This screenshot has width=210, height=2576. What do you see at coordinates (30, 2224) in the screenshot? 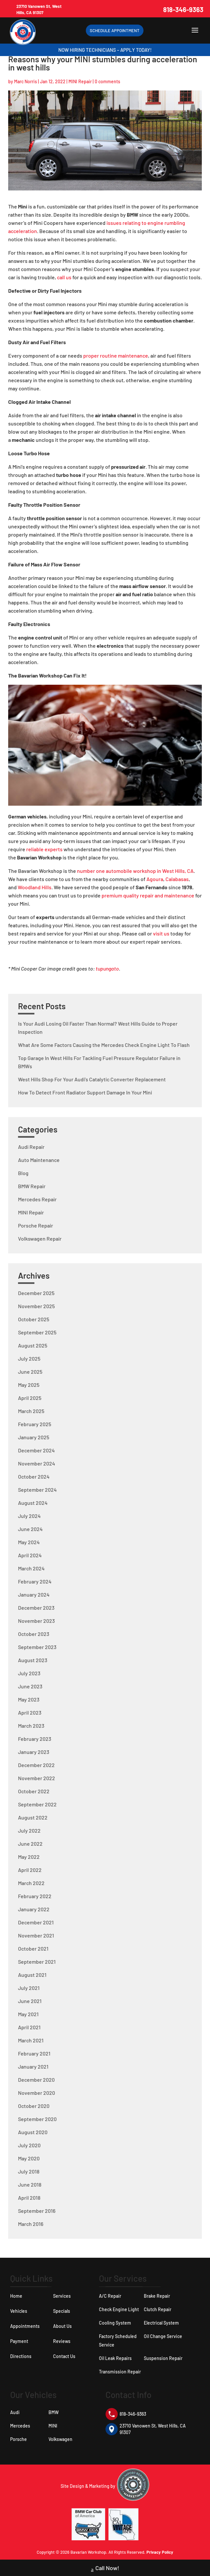
I see `March 2016` at bounding box center [30, 2224].